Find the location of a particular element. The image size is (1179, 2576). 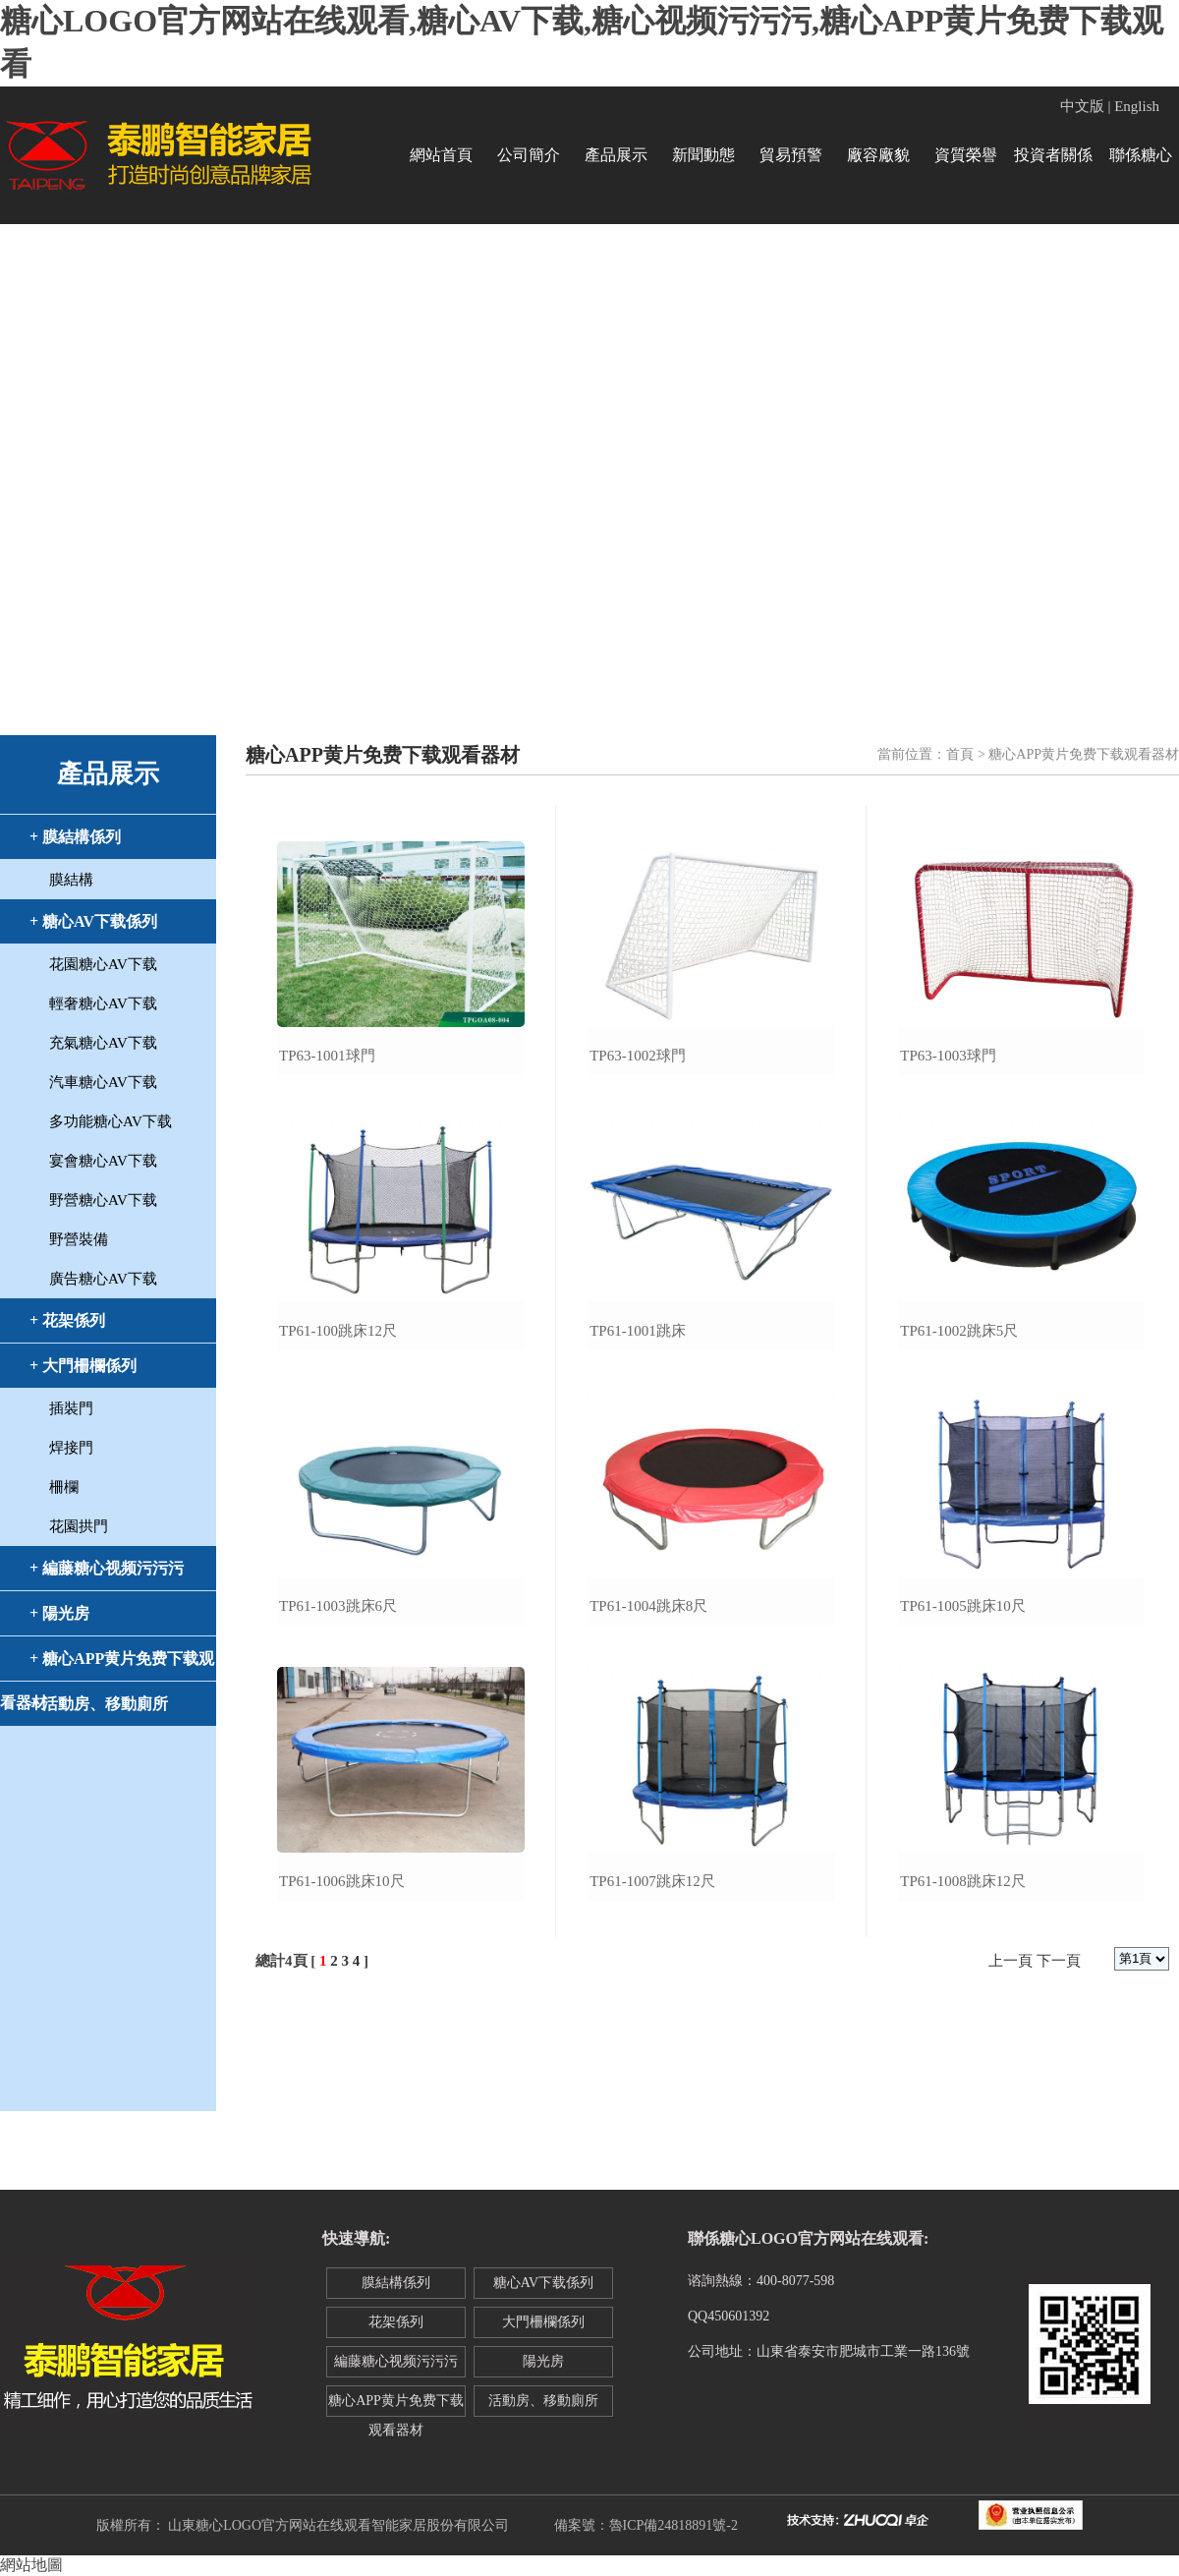

公司簡介 is located at coordinates (528, 154).